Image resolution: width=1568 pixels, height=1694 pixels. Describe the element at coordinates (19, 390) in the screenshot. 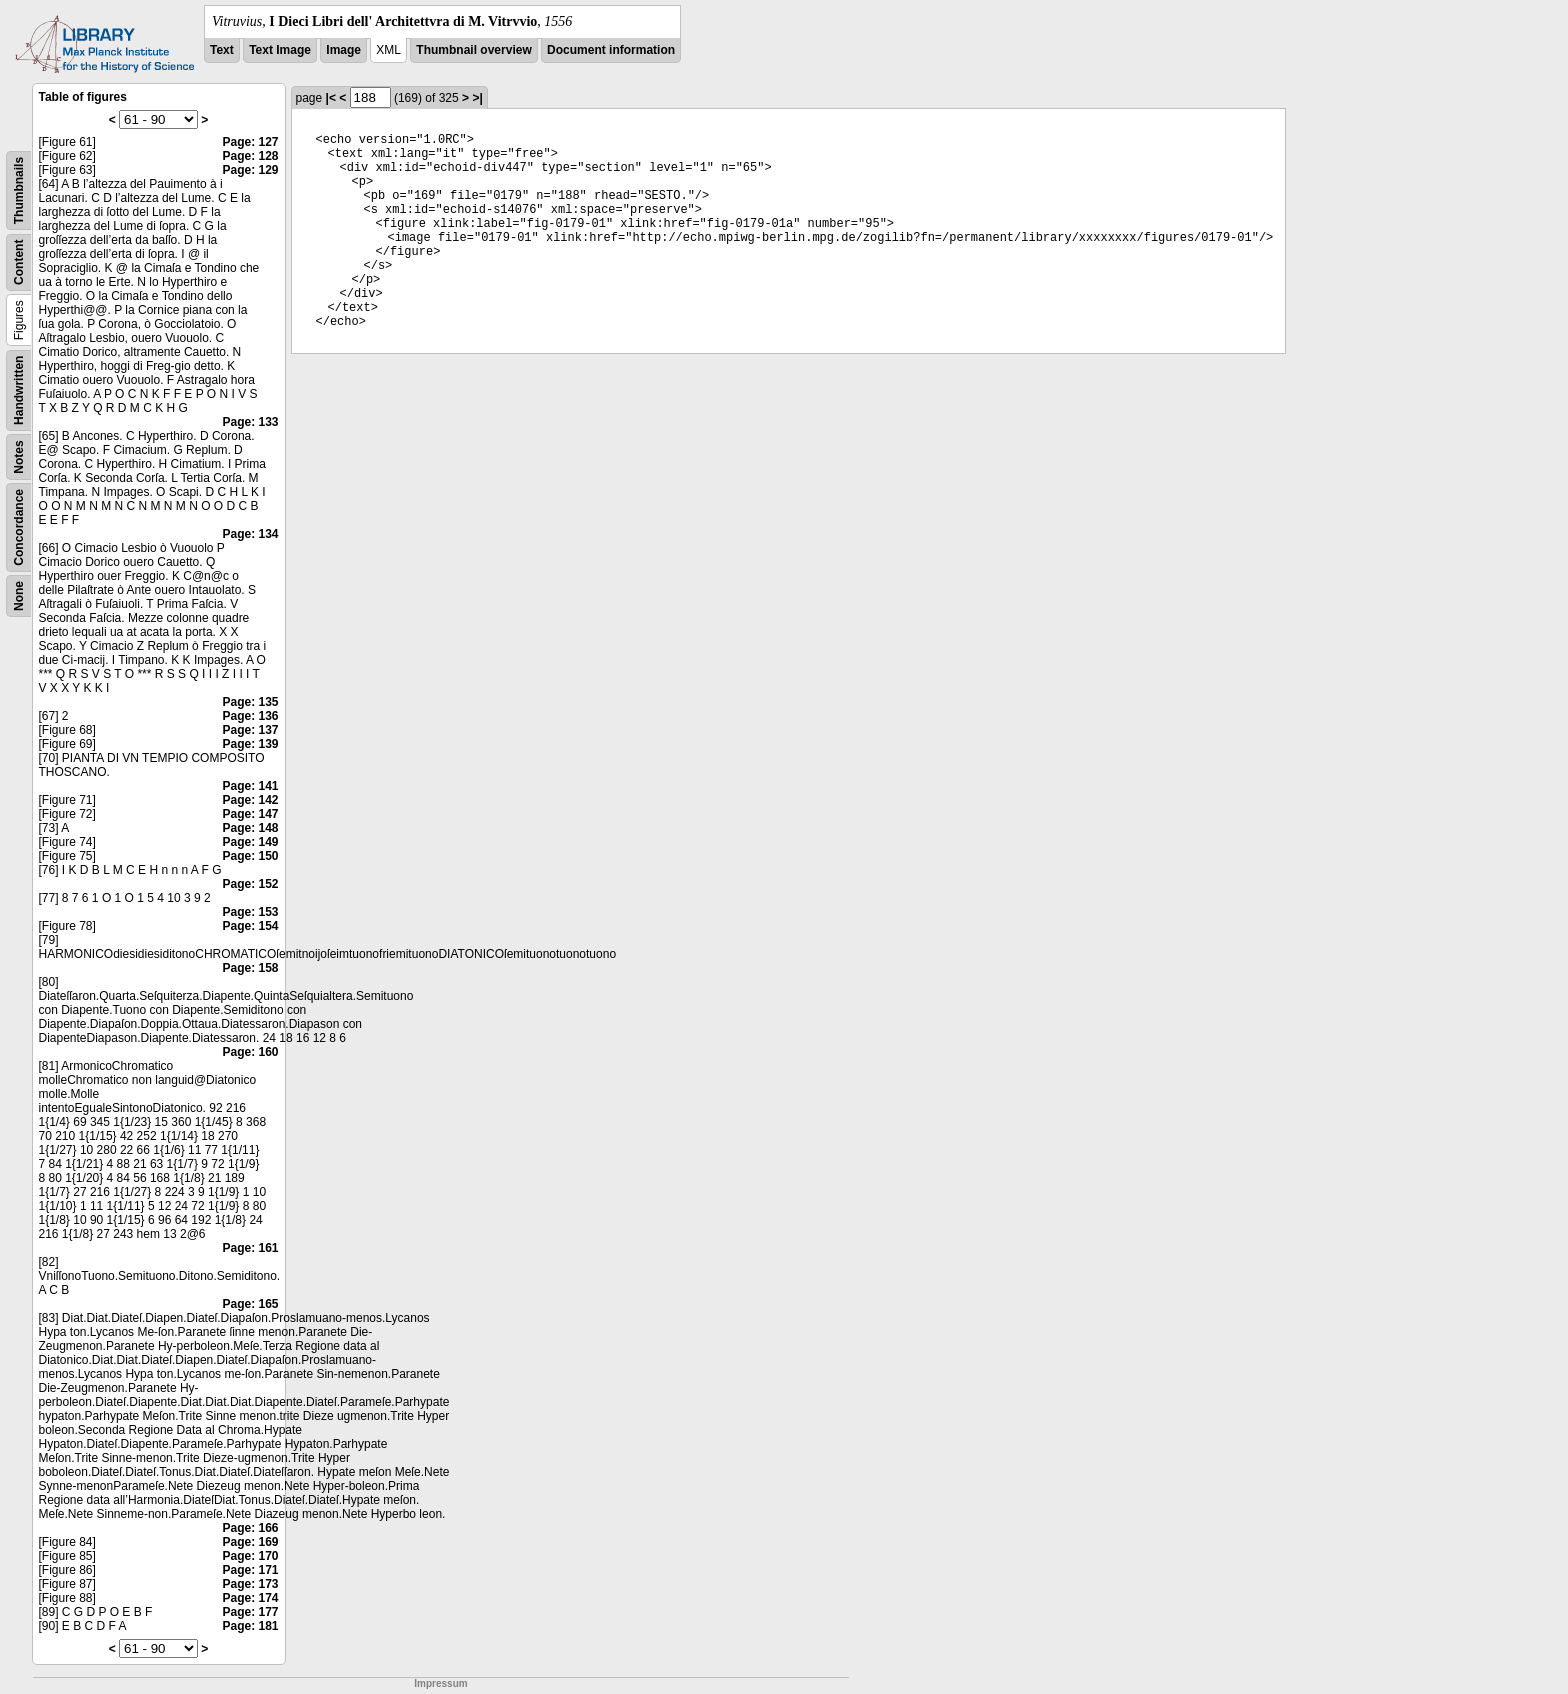

I see `Handwritten` at that location.